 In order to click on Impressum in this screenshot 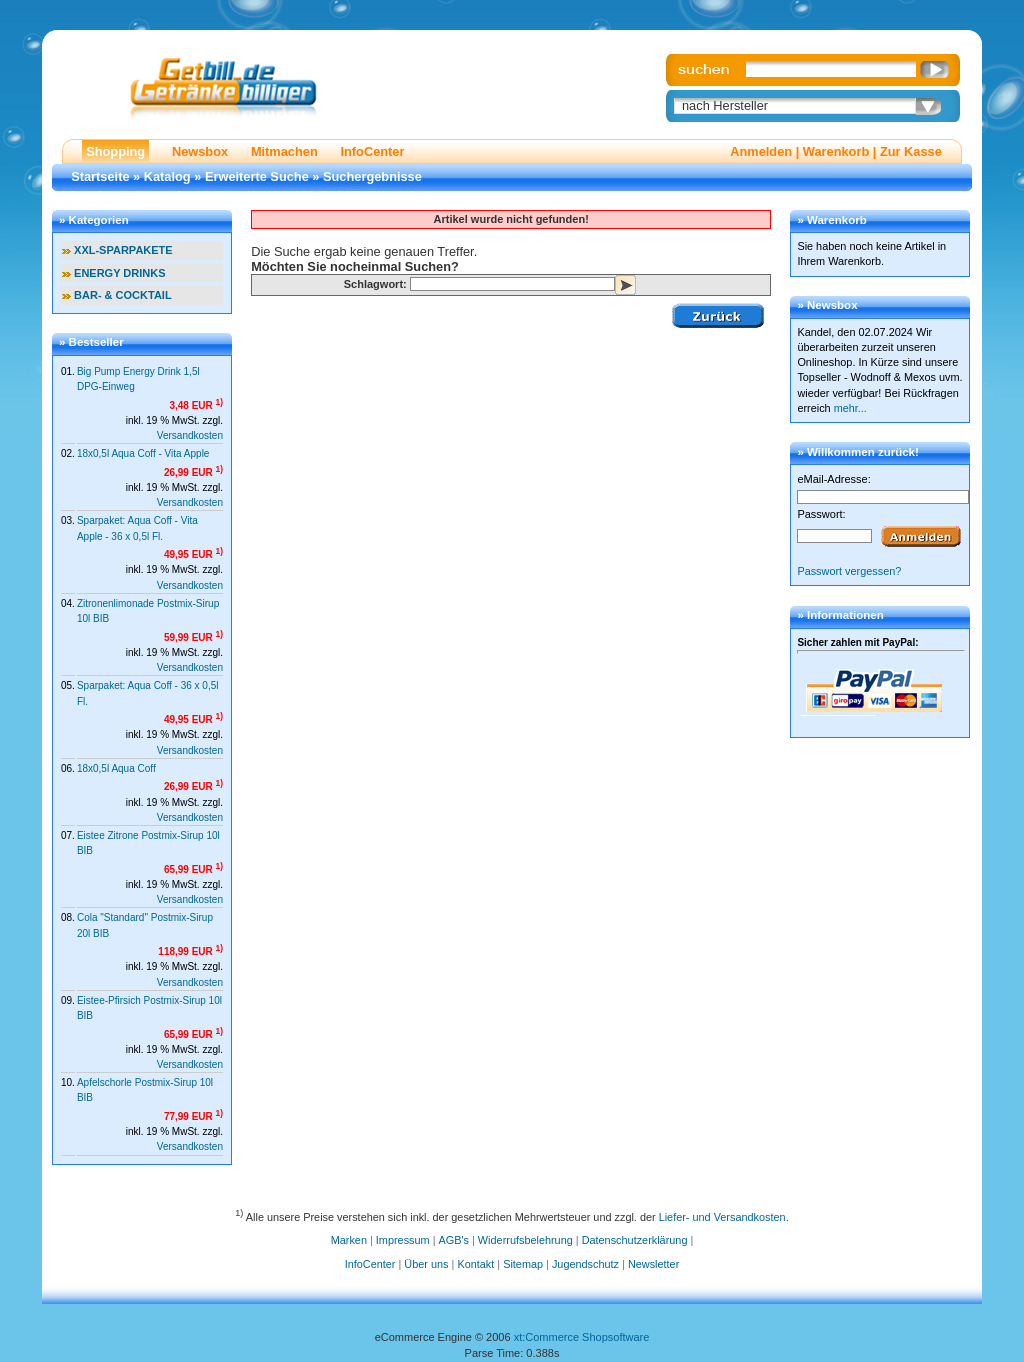, I will do `click(403, 1240)`.